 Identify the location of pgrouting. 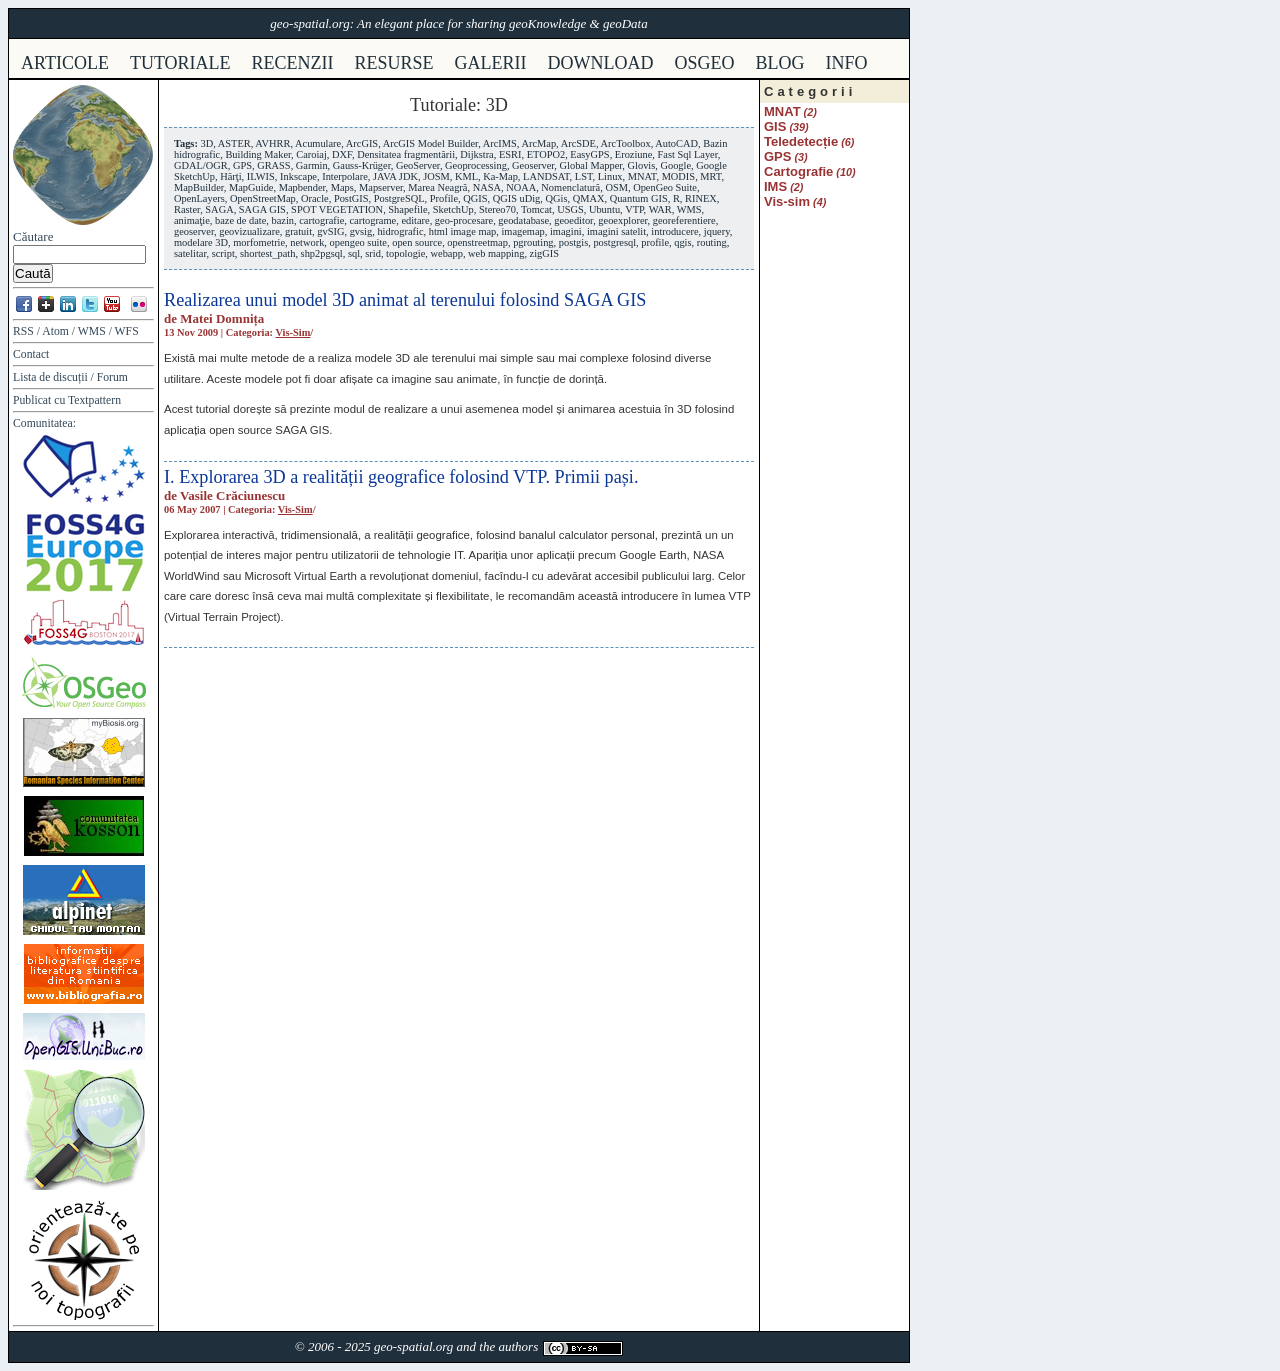
(533, 242).